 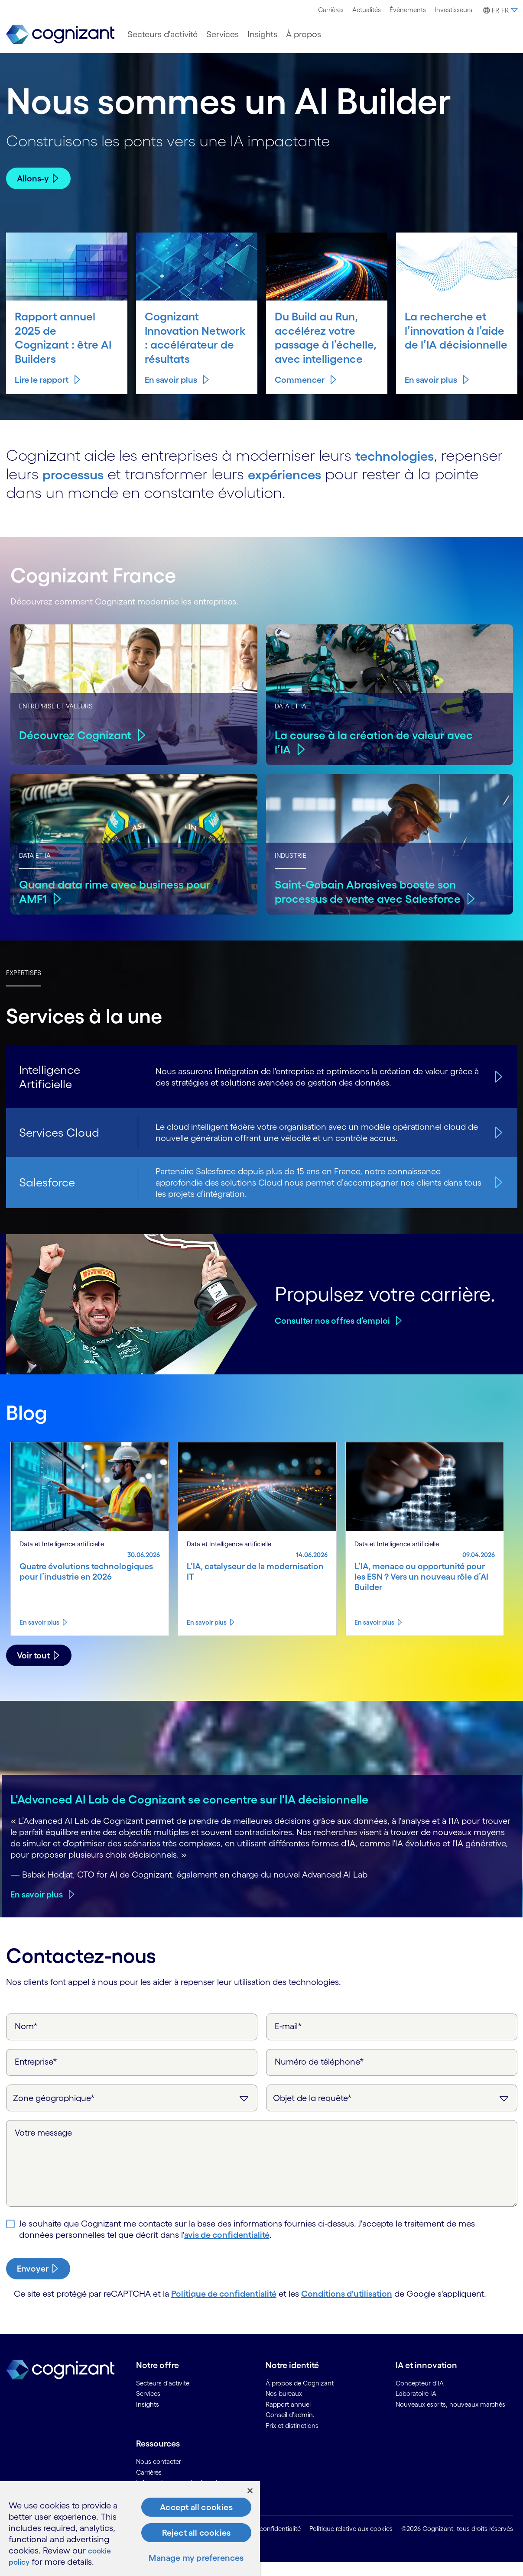 What do you see at coordinates (302, 488) in the screenshot?
I see `expériences` at bounding box center [302, 488].